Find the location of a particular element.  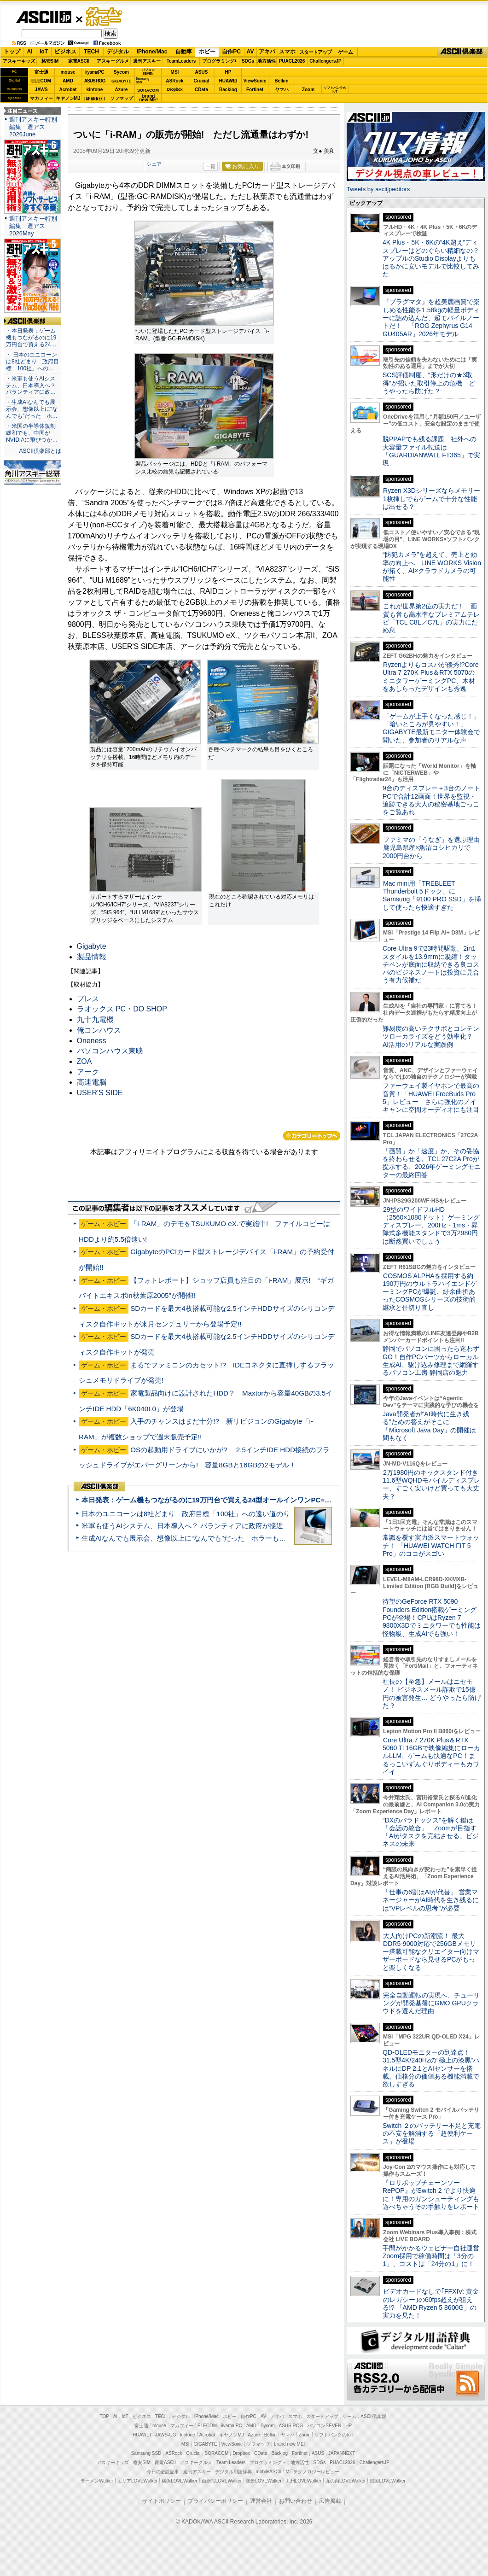

エリアLOVEWalker is located at coordinates (137, 2480).